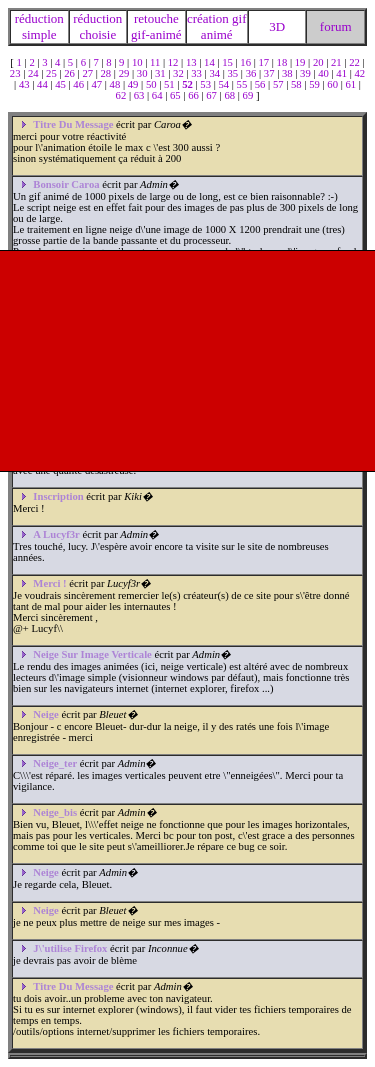  Describe the element at coordinates (140, 95) in the screenshot. I see `63` at that location.